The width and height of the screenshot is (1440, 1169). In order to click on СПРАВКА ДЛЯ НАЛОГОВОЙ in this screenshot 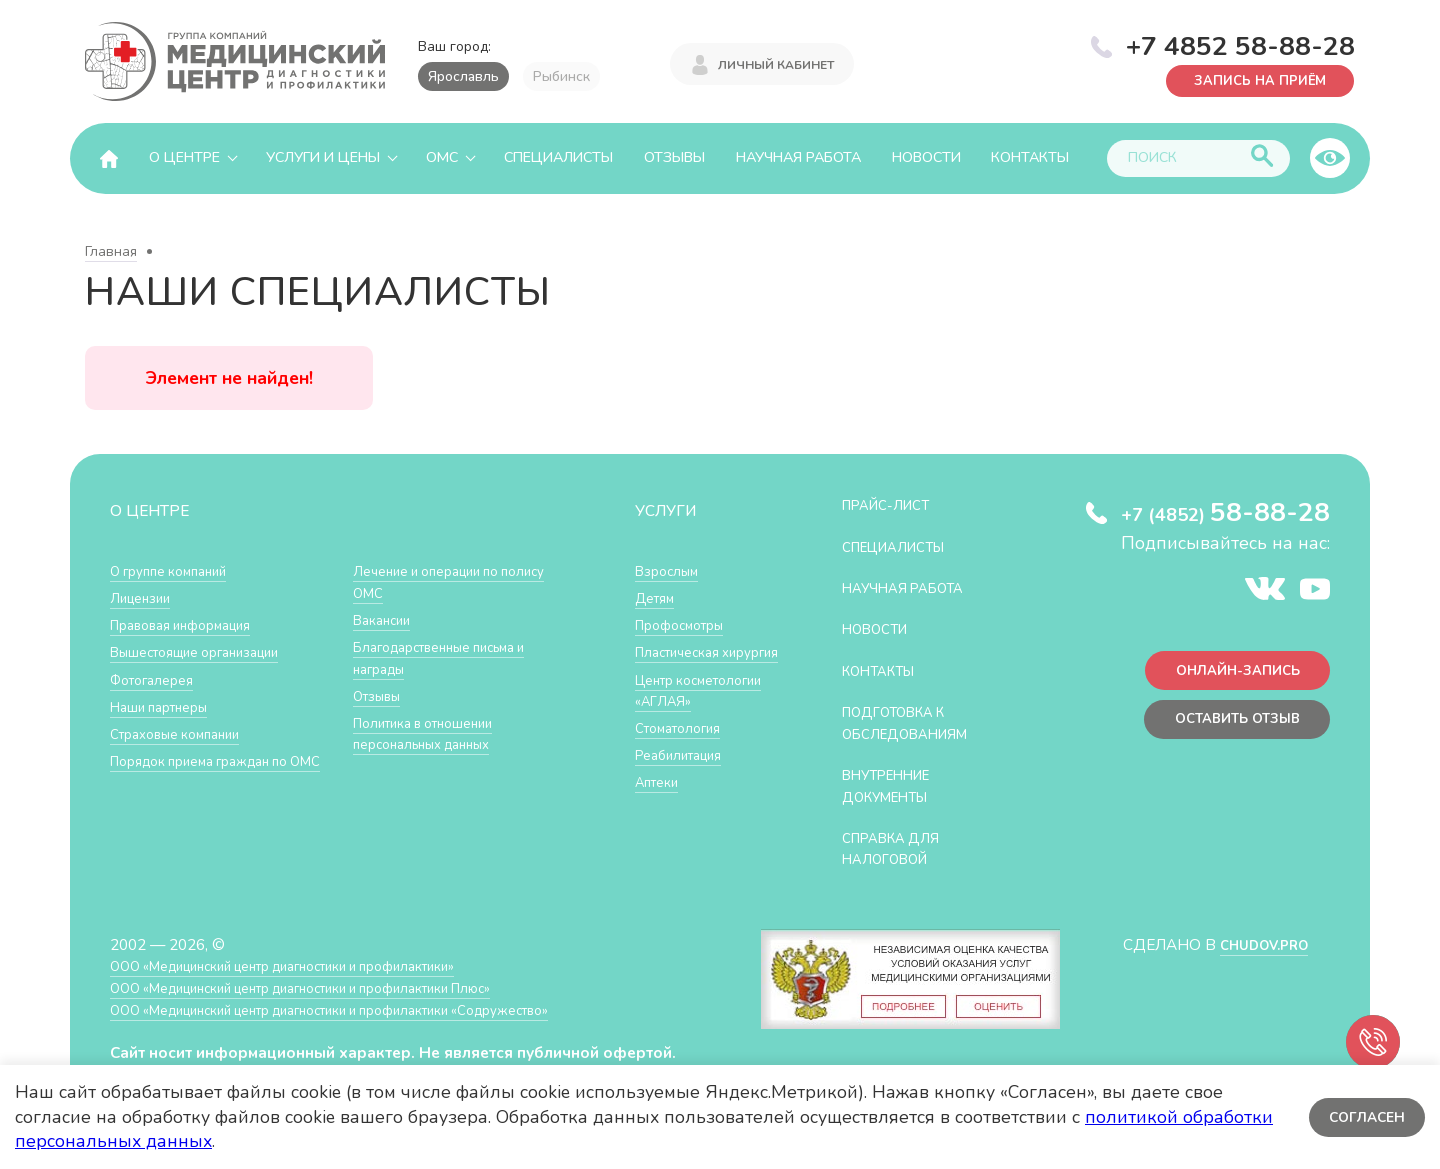, I will do `click(898, 848)`.